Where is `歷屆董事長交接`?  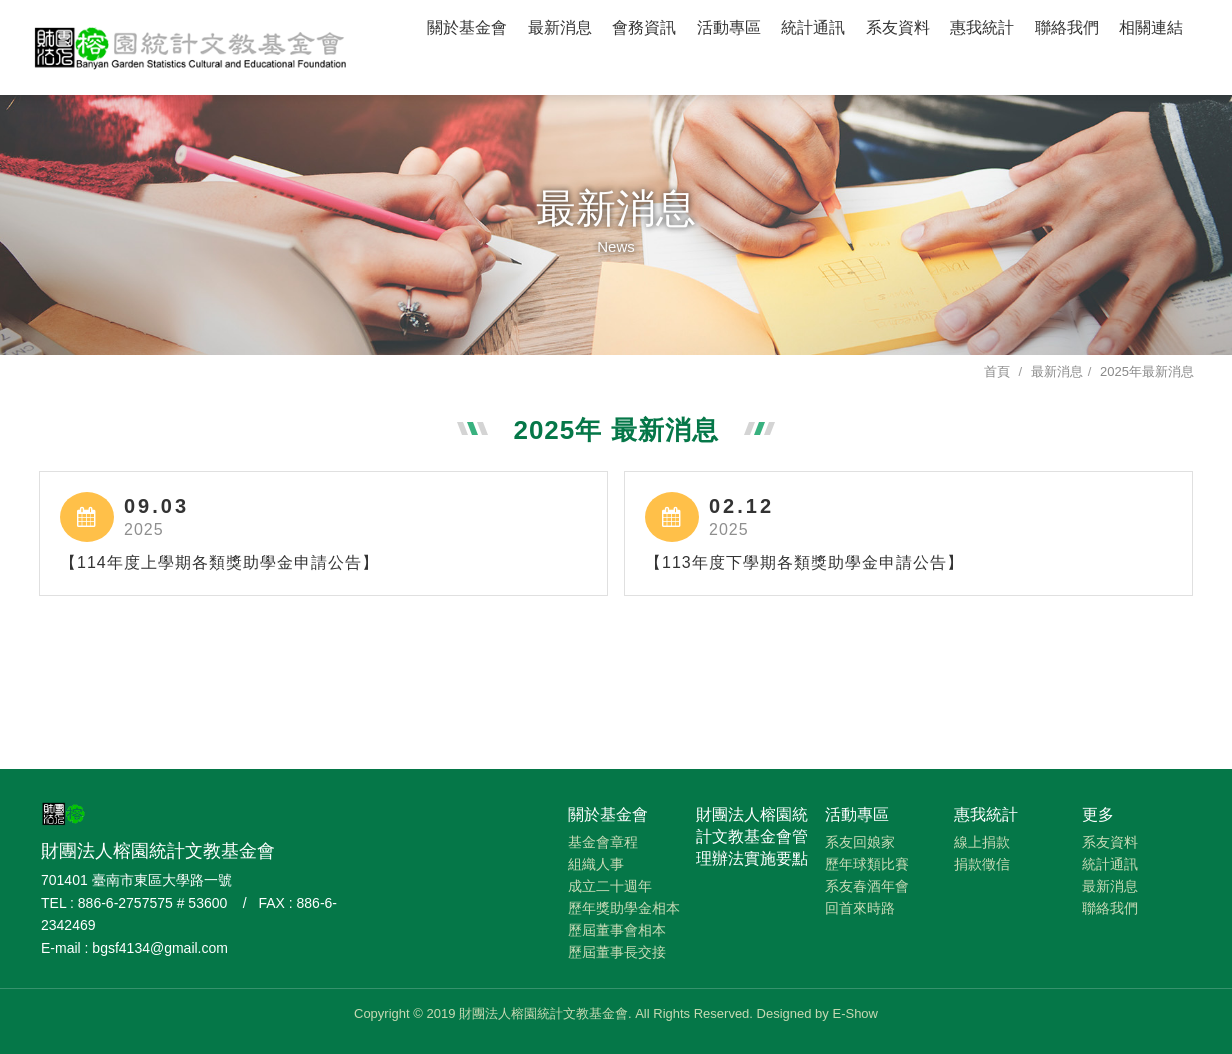 歷屆董事長交接 is located at coordinates (617, 952).